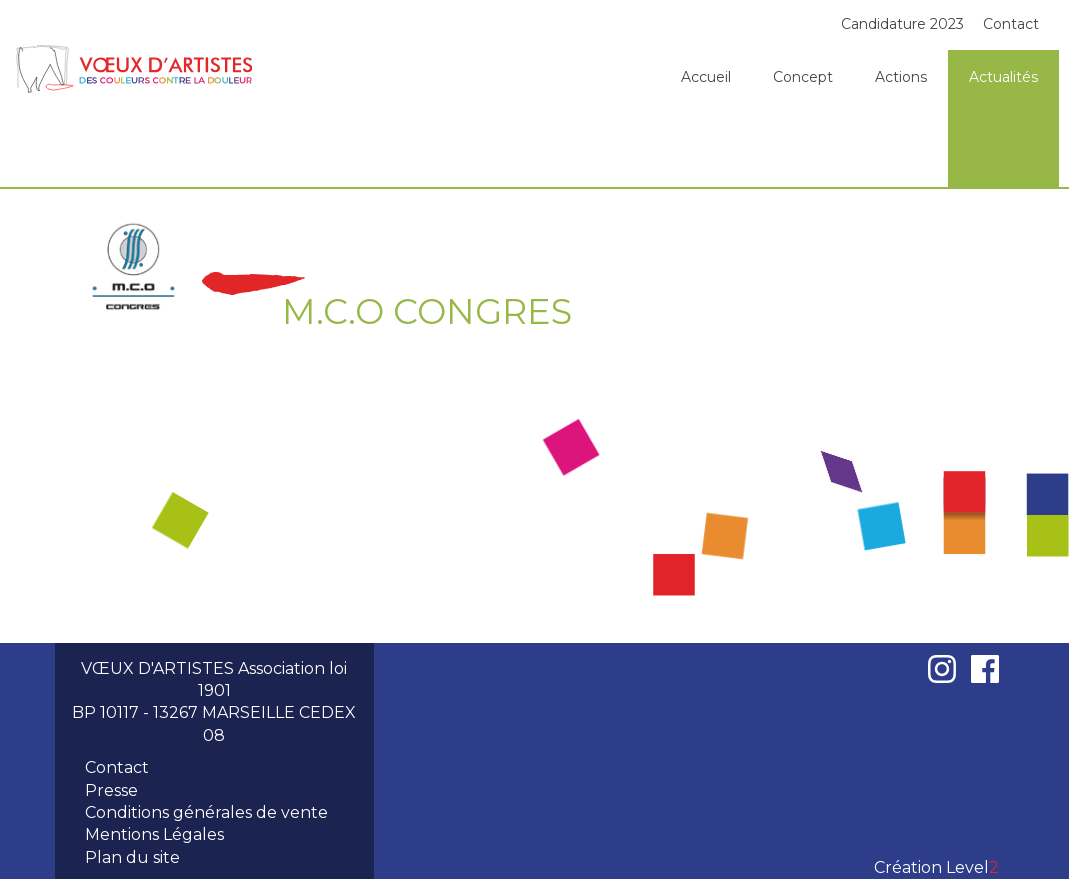 The height and width of the screenshot is (879, 1069). What do you see at coordinates (111, 790) in the screenshot?
I see `Presse` at bounding box center [111, 790].